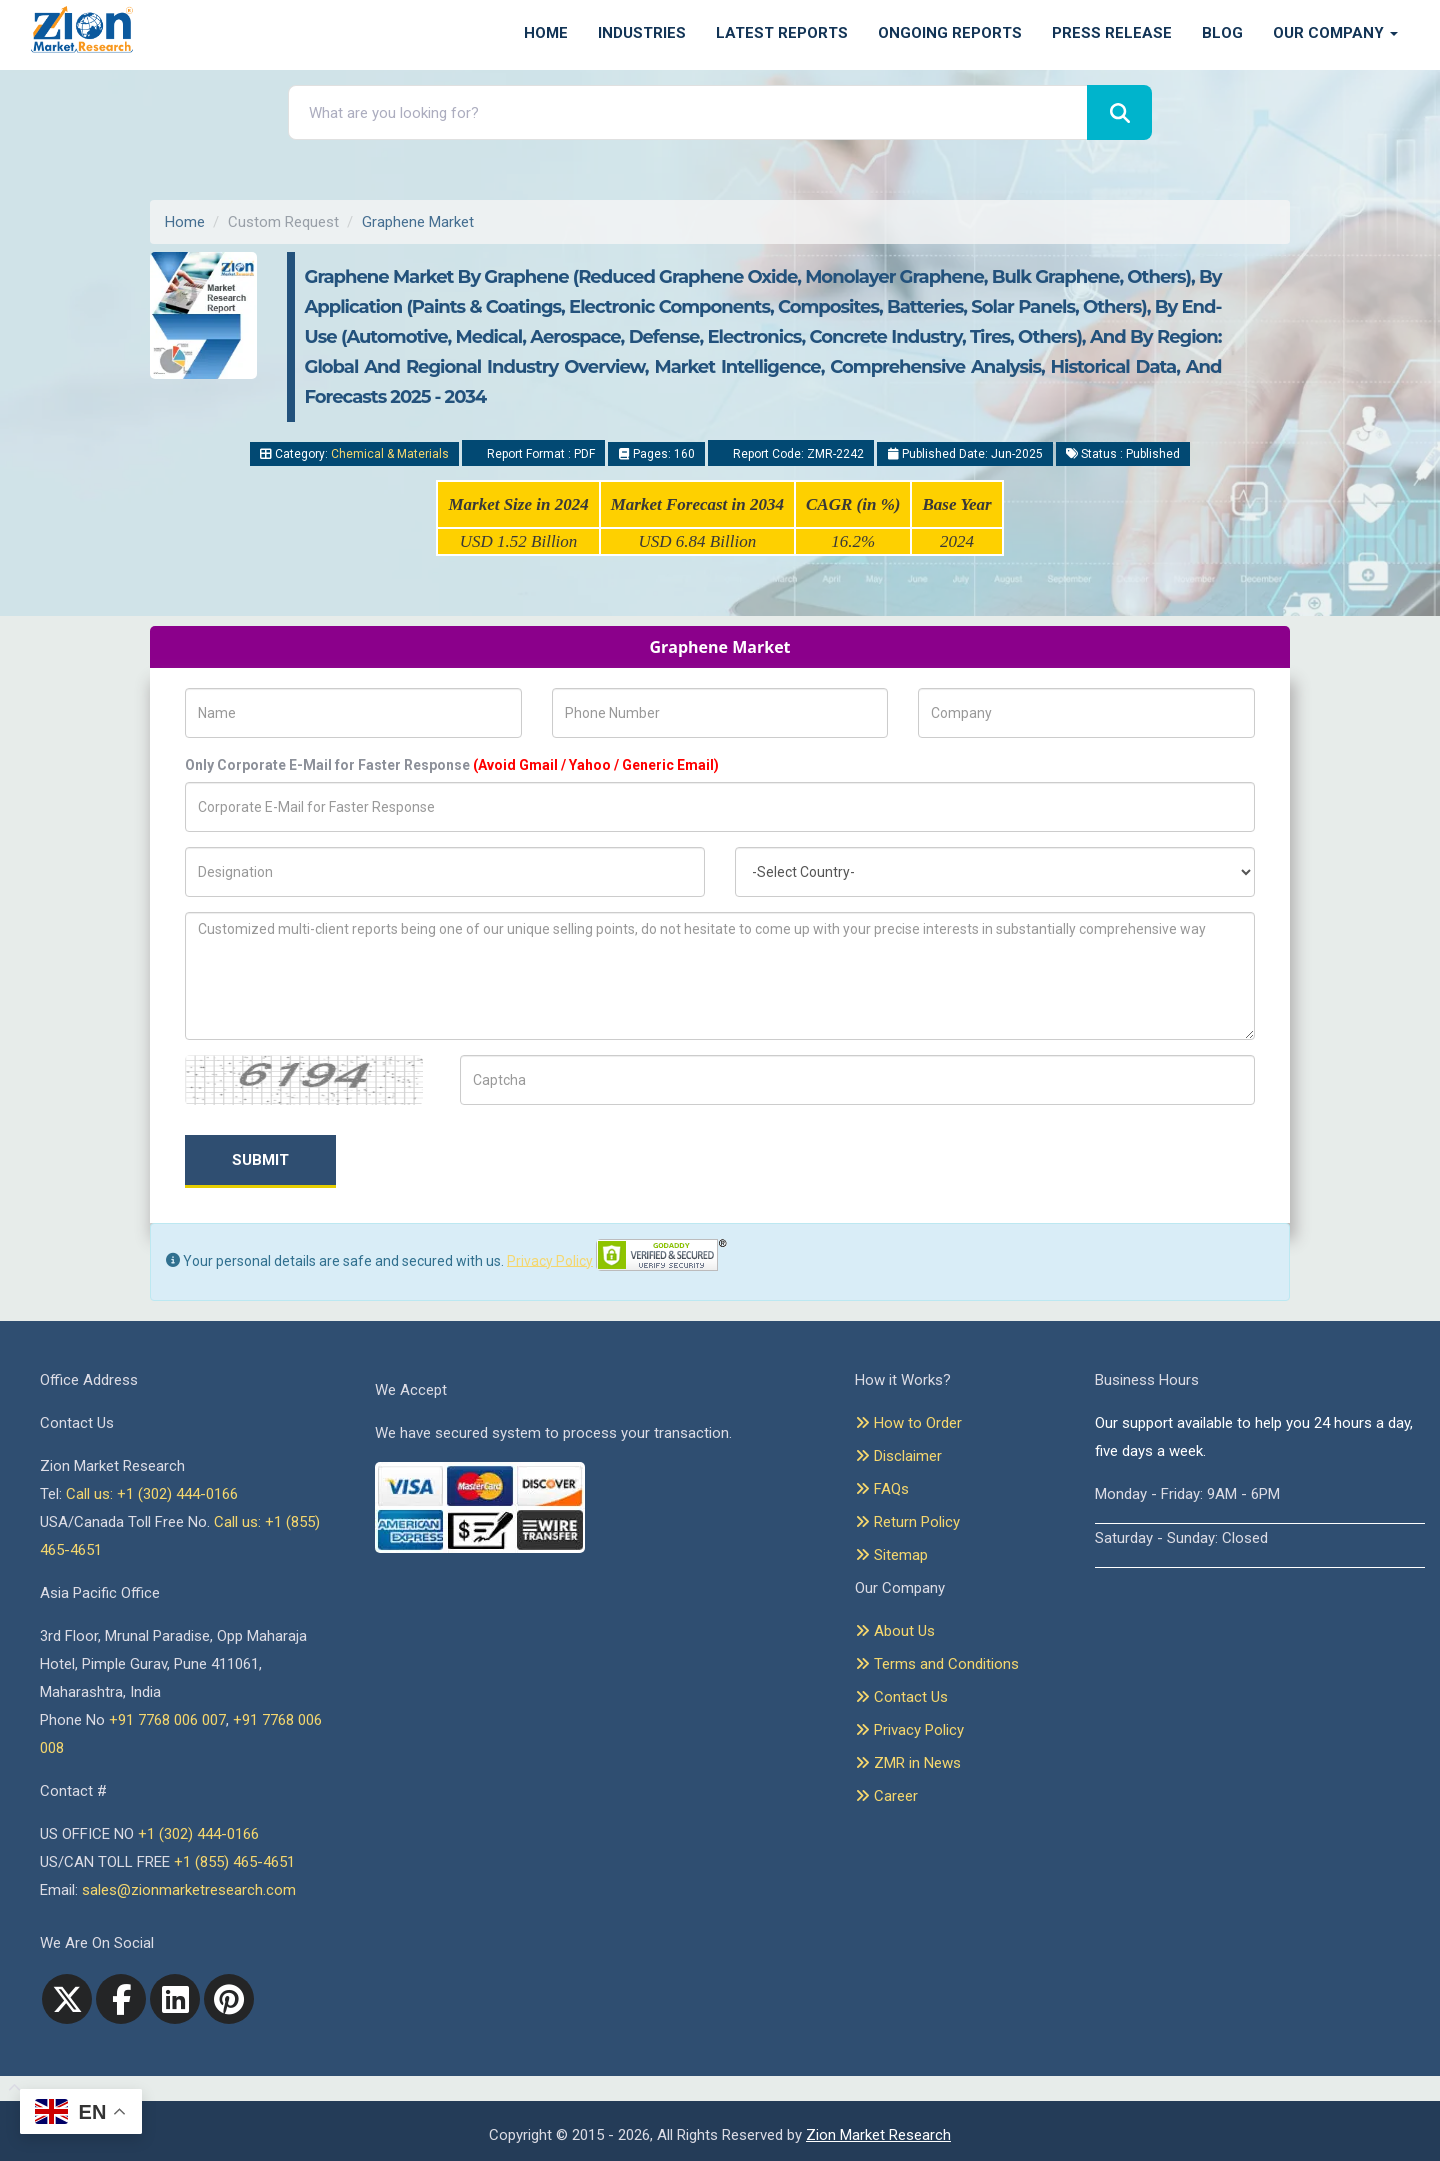  What do you see at coordinates (878, 2135) in the screenshot?
I see `Zion Market Research` at bounding box center [878, 2135].